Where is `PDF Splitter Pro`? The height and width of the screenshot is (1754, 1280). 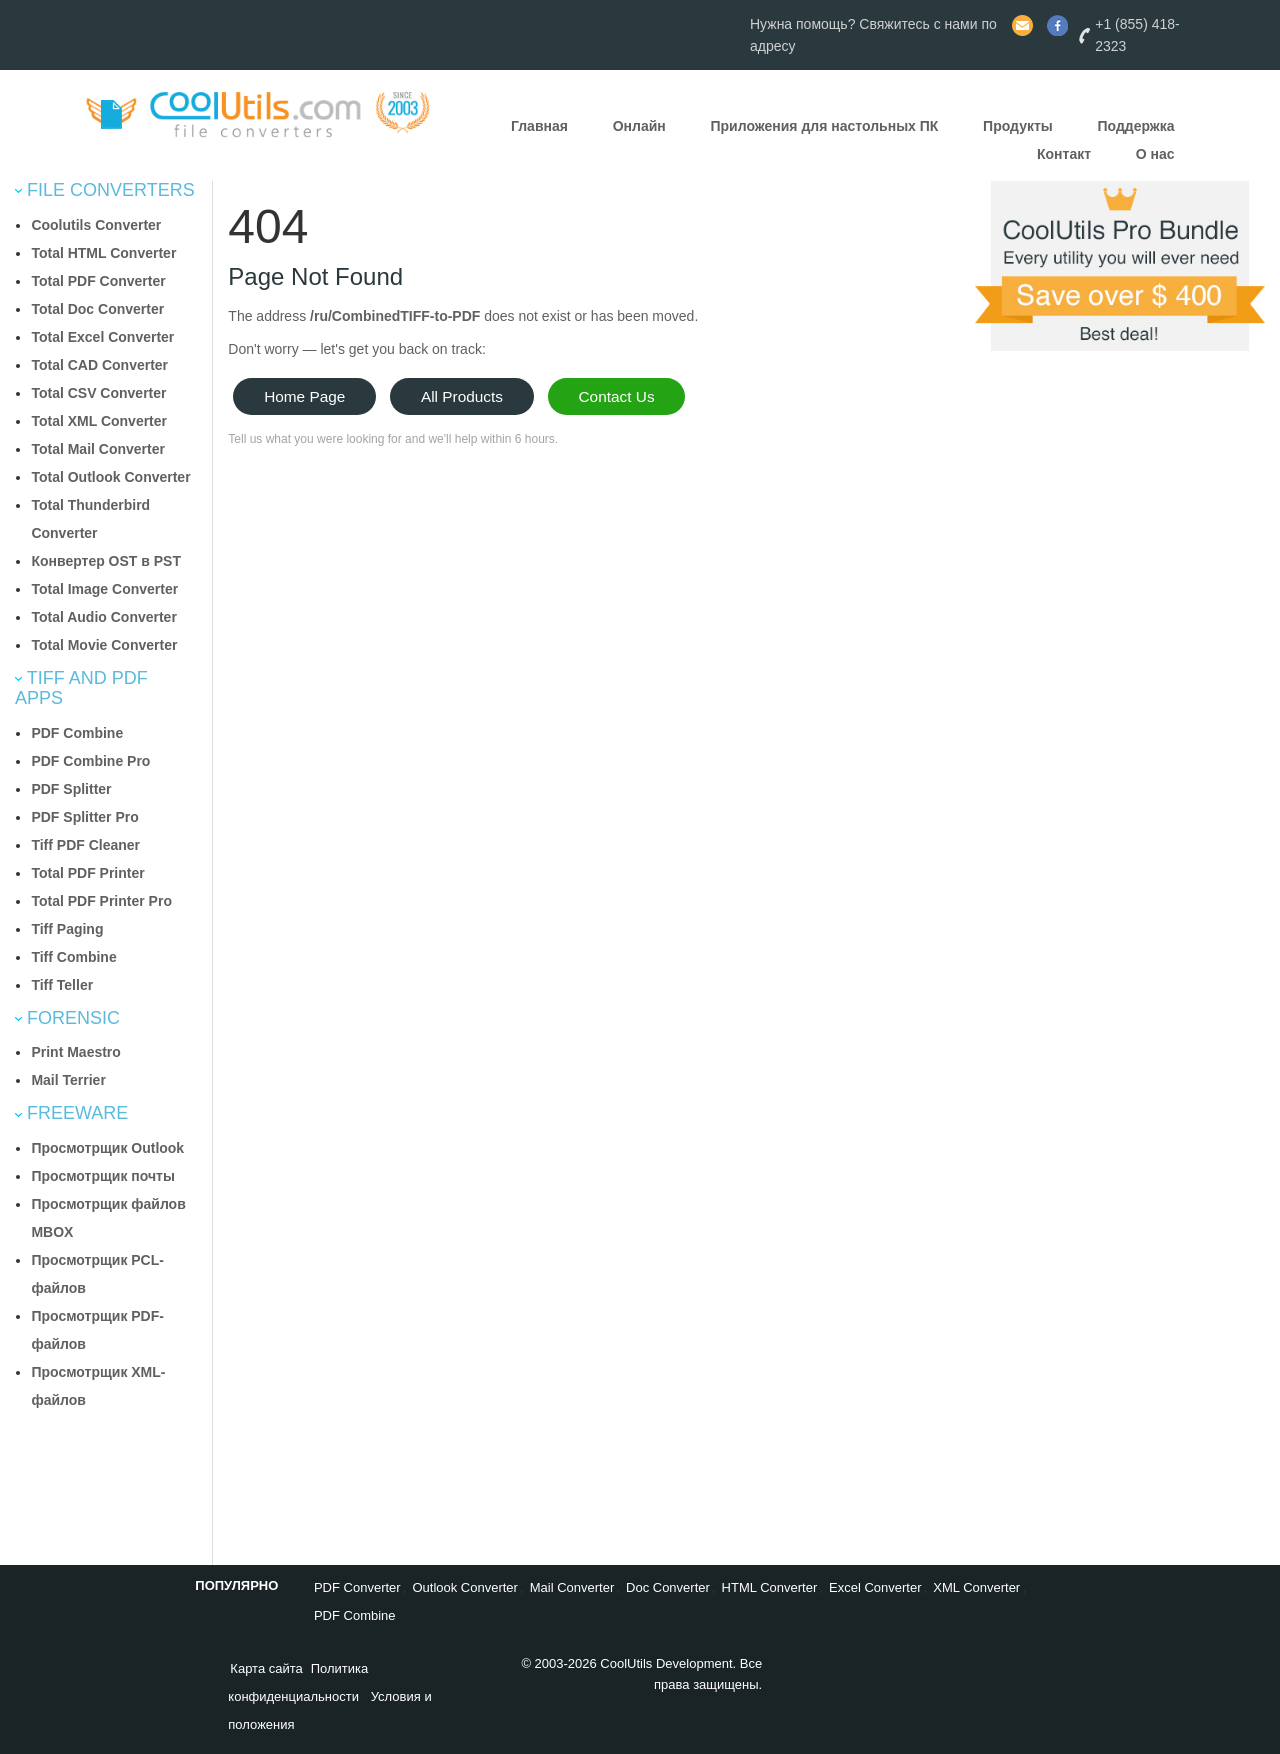 PDF Splitter Pro is located at coordinates (84, 817).